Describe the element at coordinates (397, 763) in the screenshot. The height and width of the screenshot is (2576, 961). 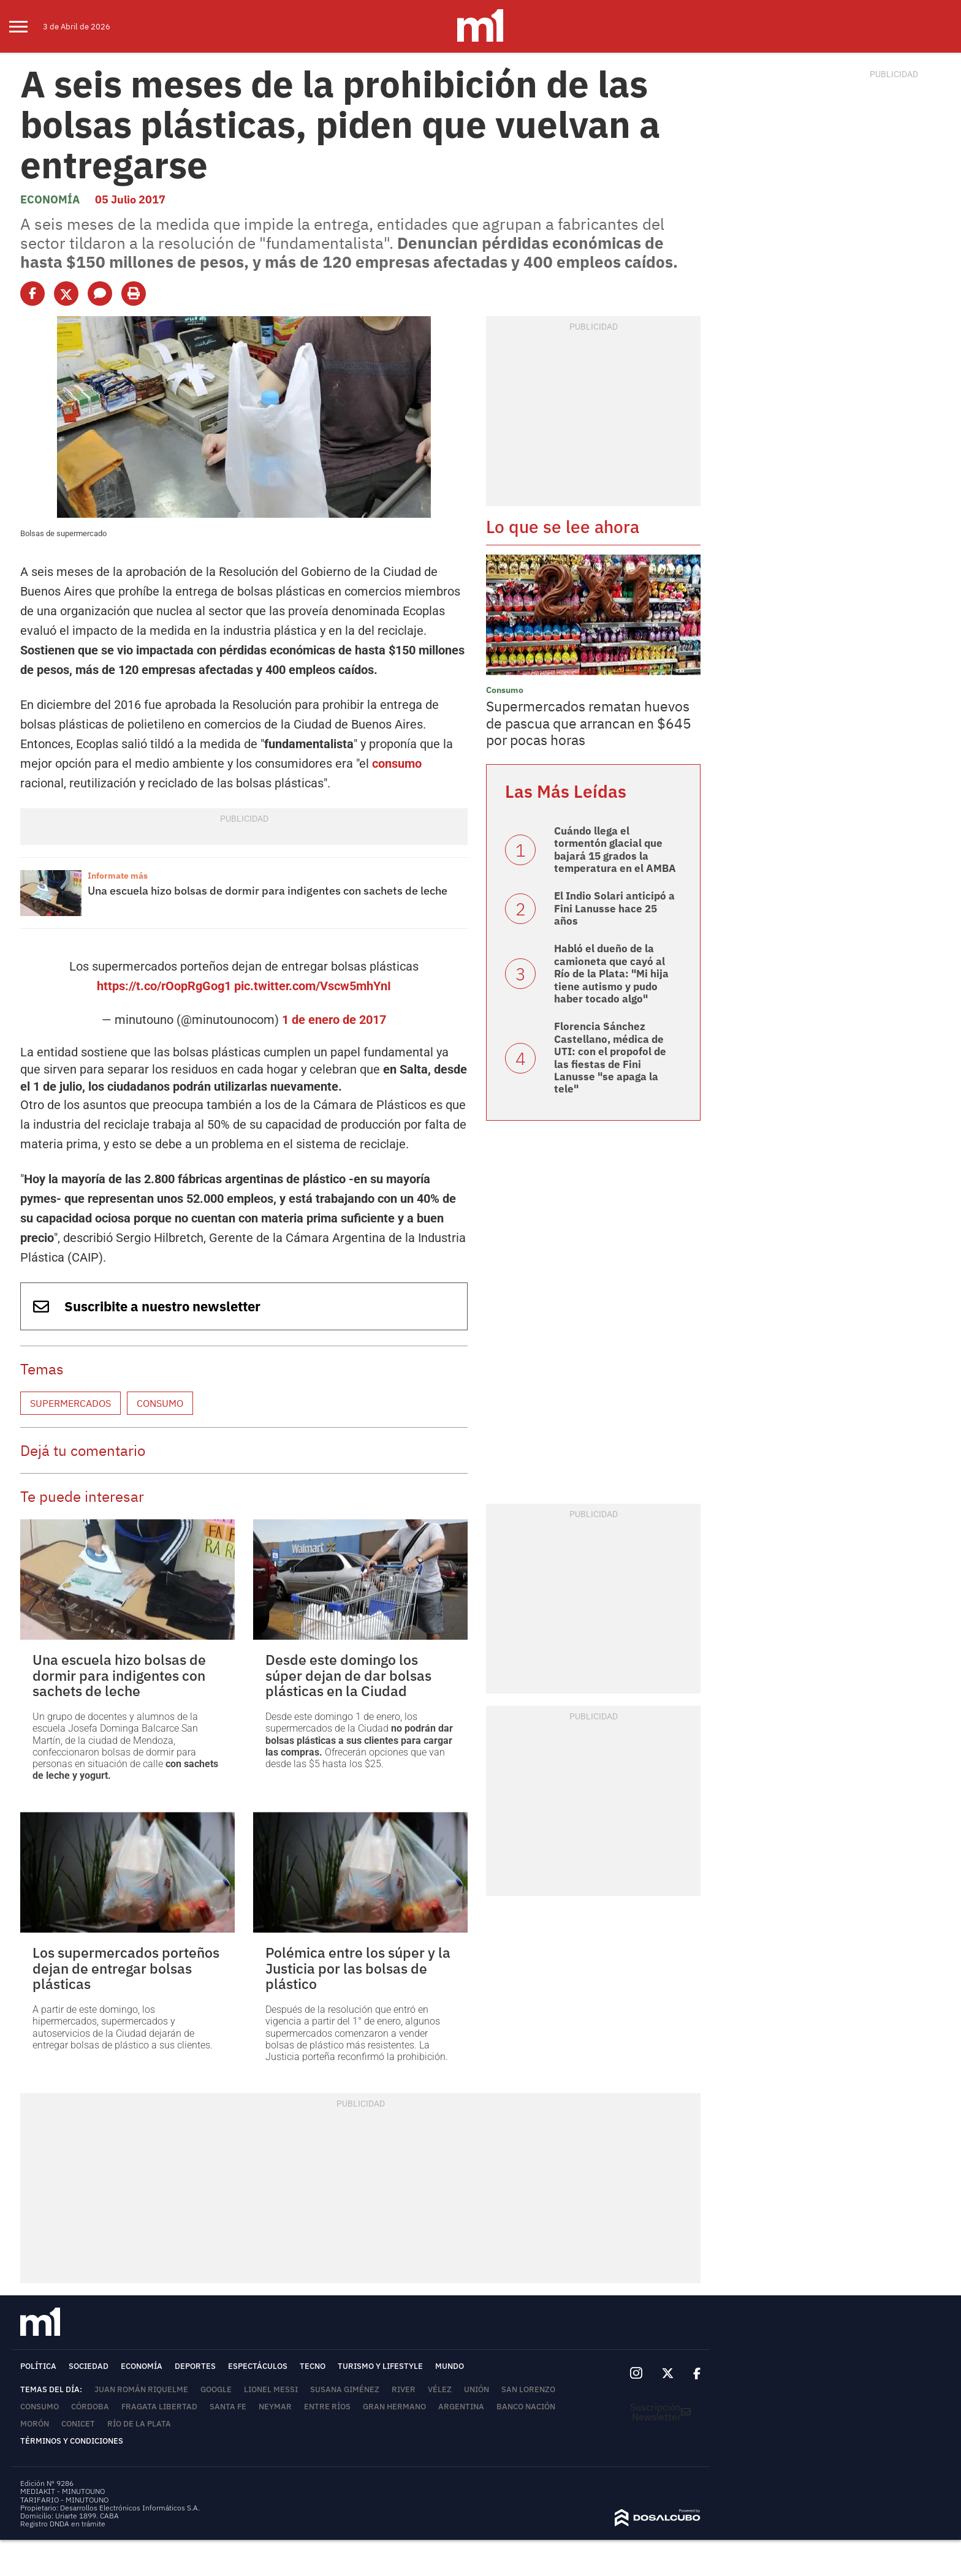
I see `consumo` at that location.